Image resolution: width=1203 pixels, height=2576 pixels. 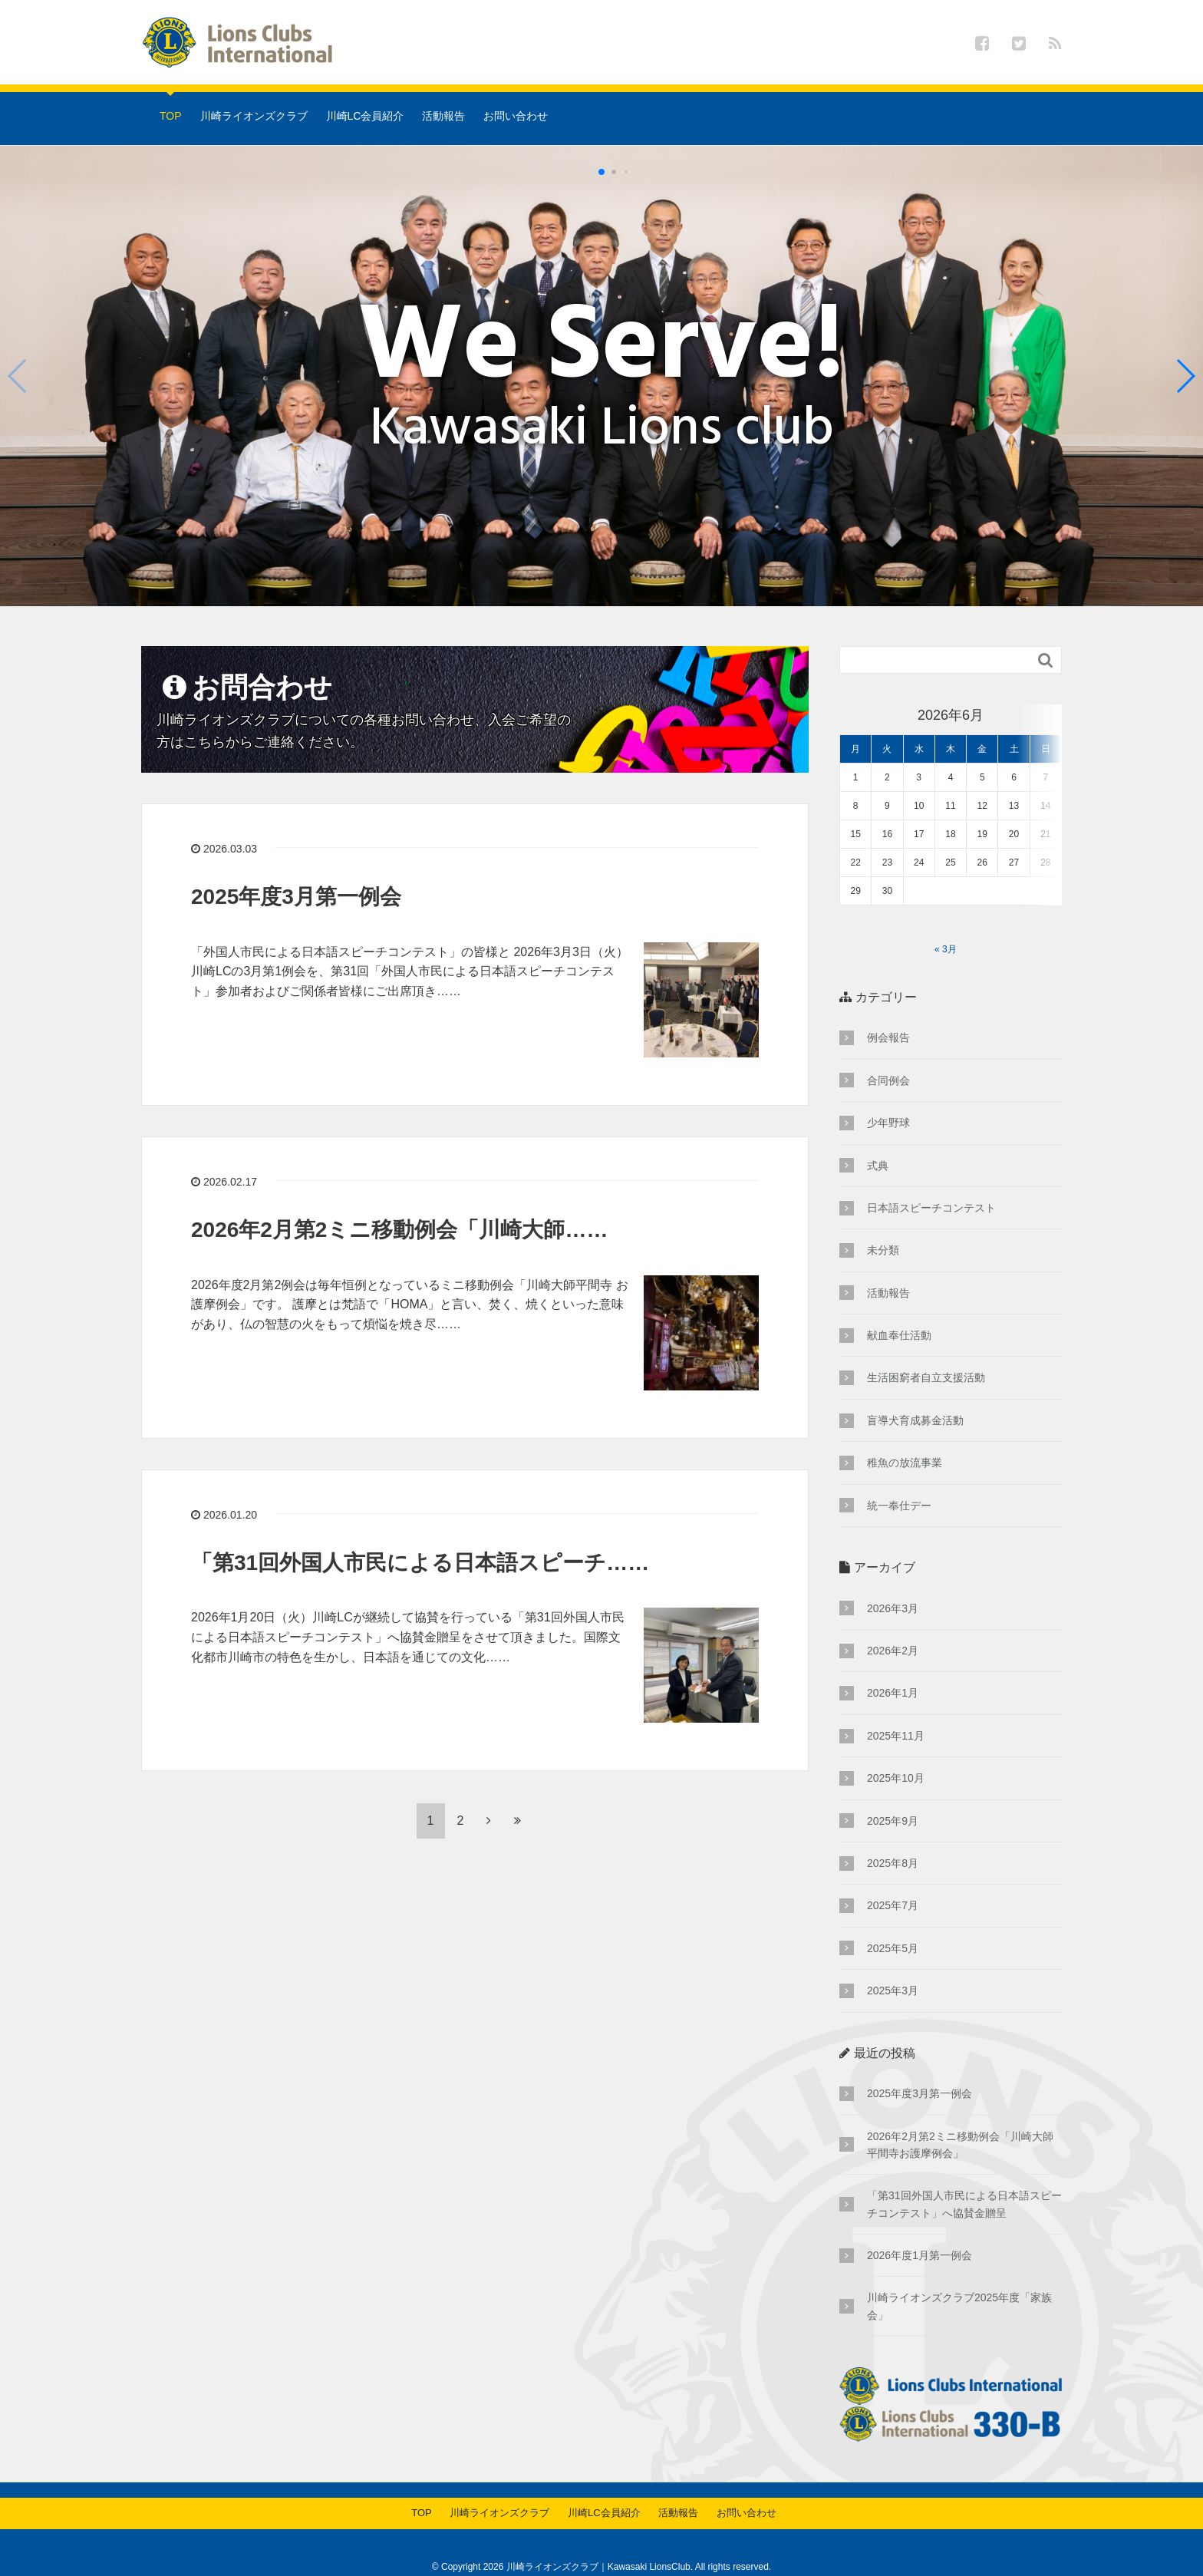 What do you see at coordinates (892, 1961) in the screenshot?
I see `2025年3月` at bounding box center [892, 1961].